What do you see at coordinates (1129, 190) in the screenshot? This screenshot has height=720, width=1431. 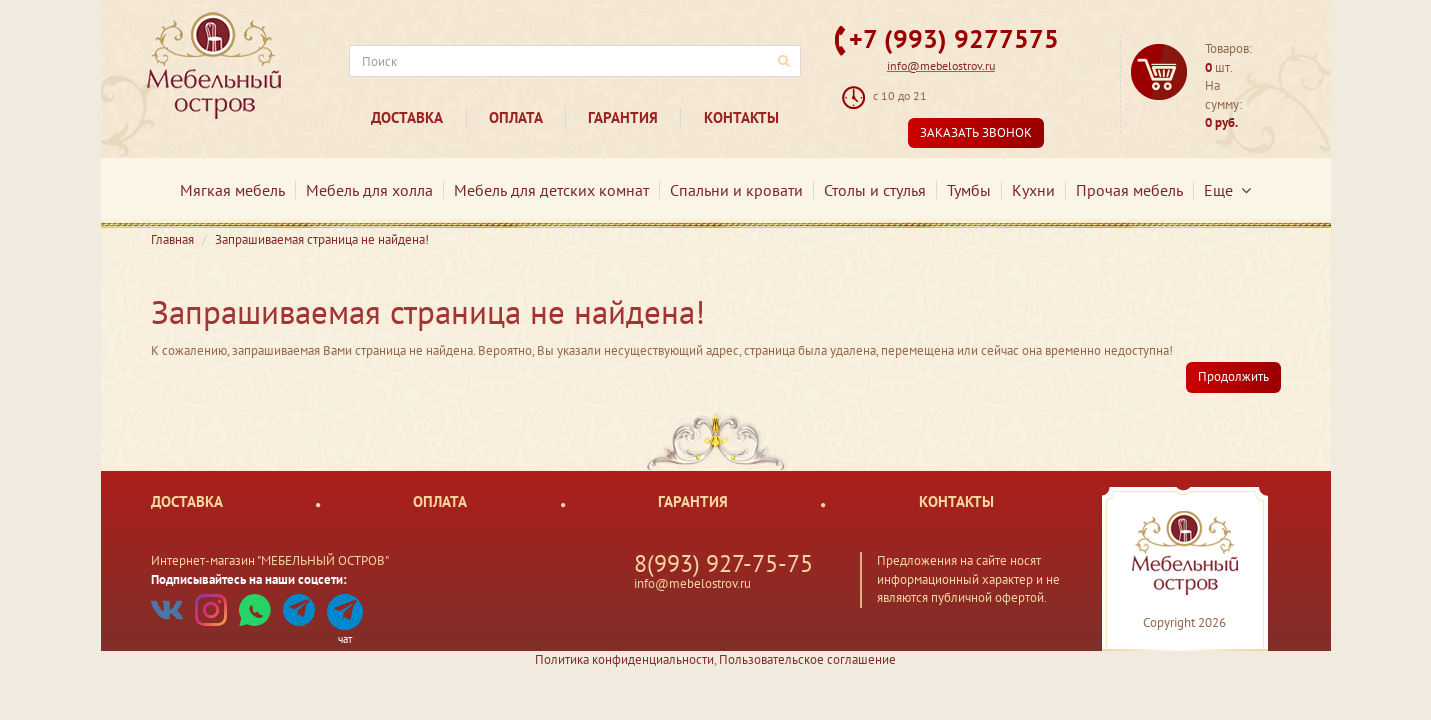 I see `Прочая мебель` at bounding box center [1129, 190].